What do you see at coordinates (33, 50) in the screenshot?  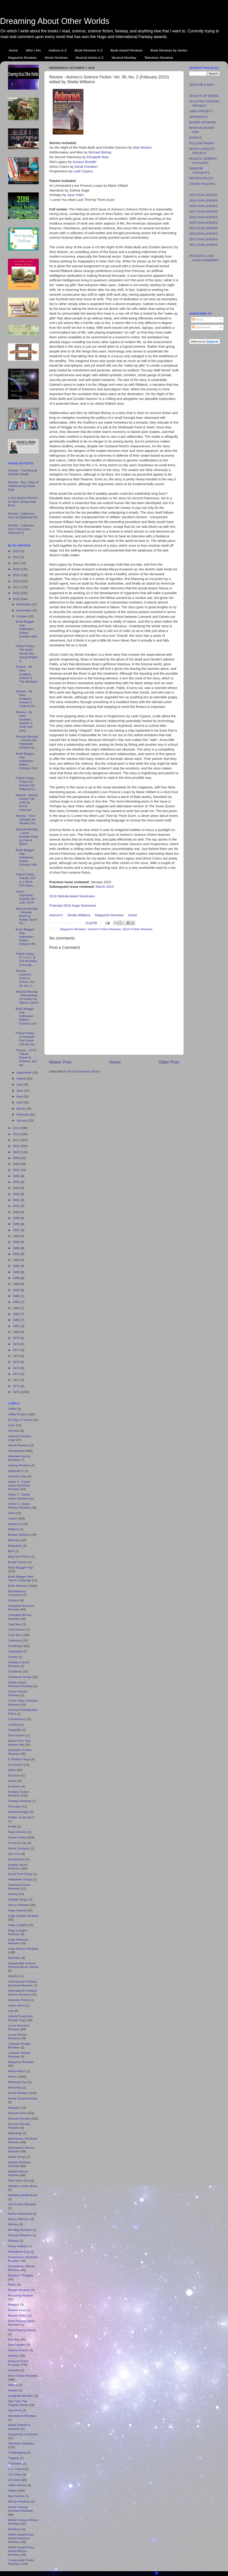 I see `Who I Am` at bounding box center [33, 50].